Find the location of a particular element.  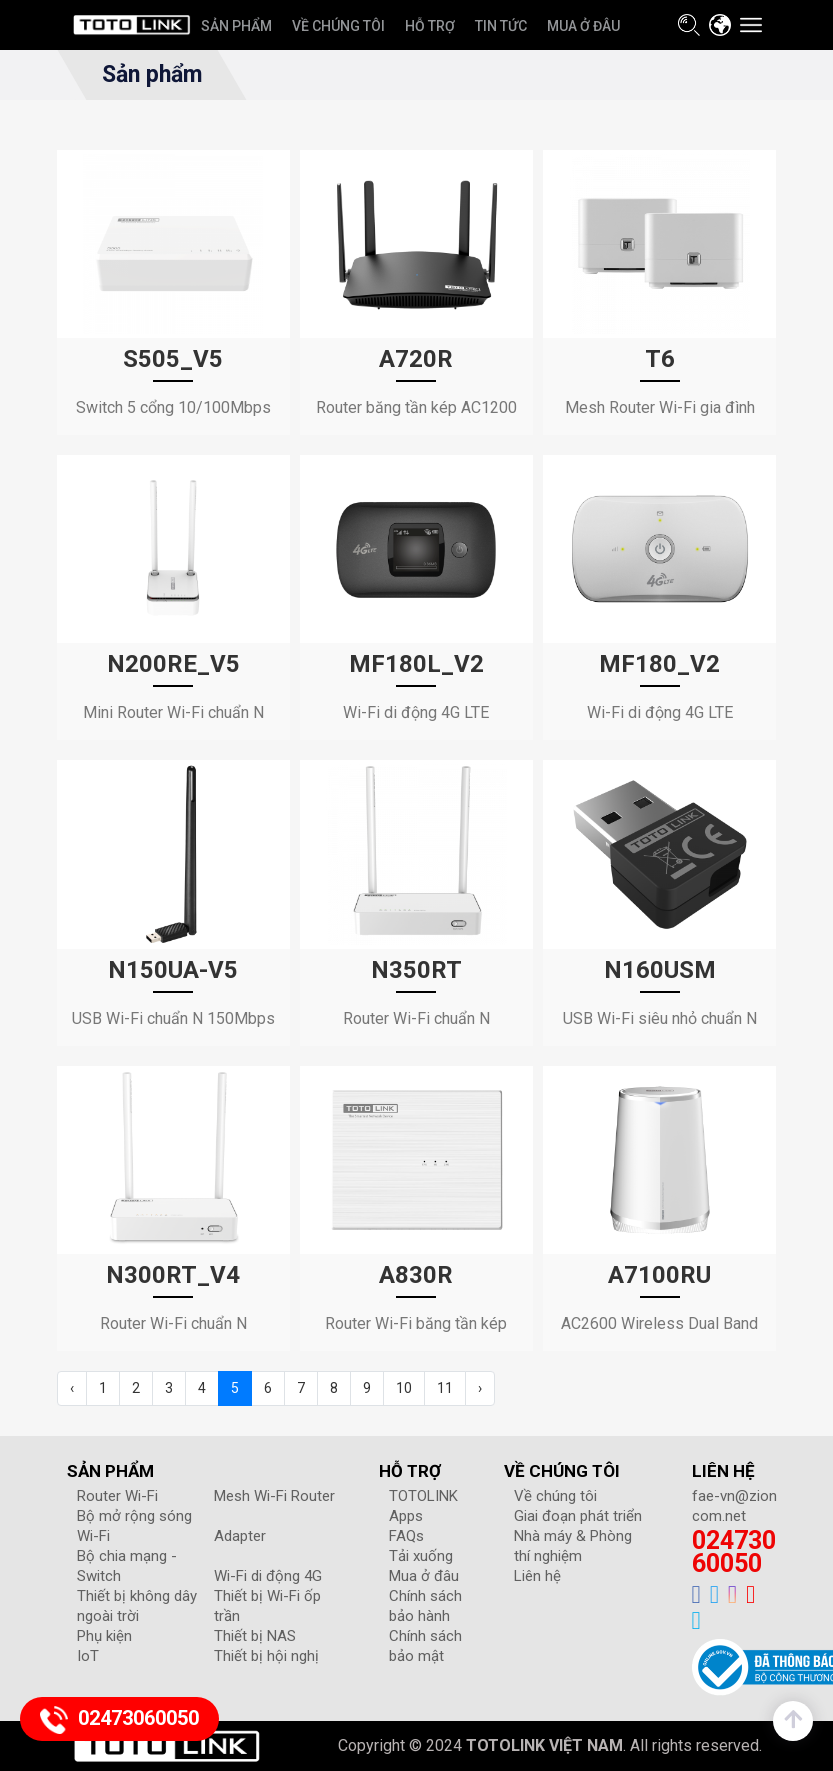

11 is located at coordinates (445, 1388).